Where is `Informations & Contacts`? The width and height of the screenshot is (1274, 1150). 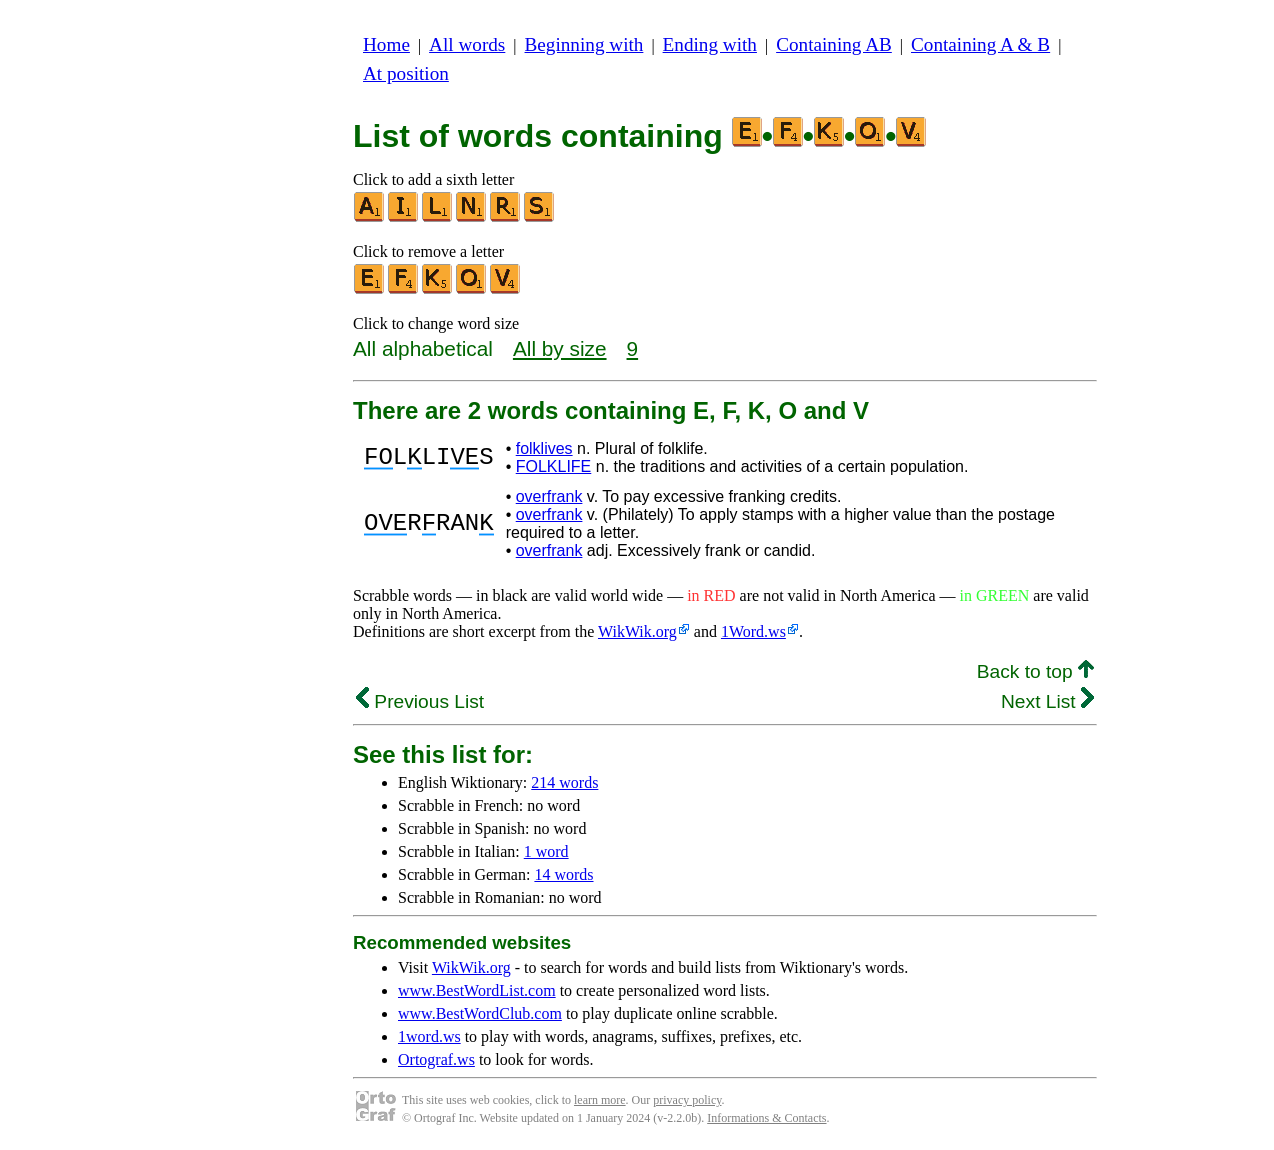 Informations & Contacts is located at coordinates (766, 1118).